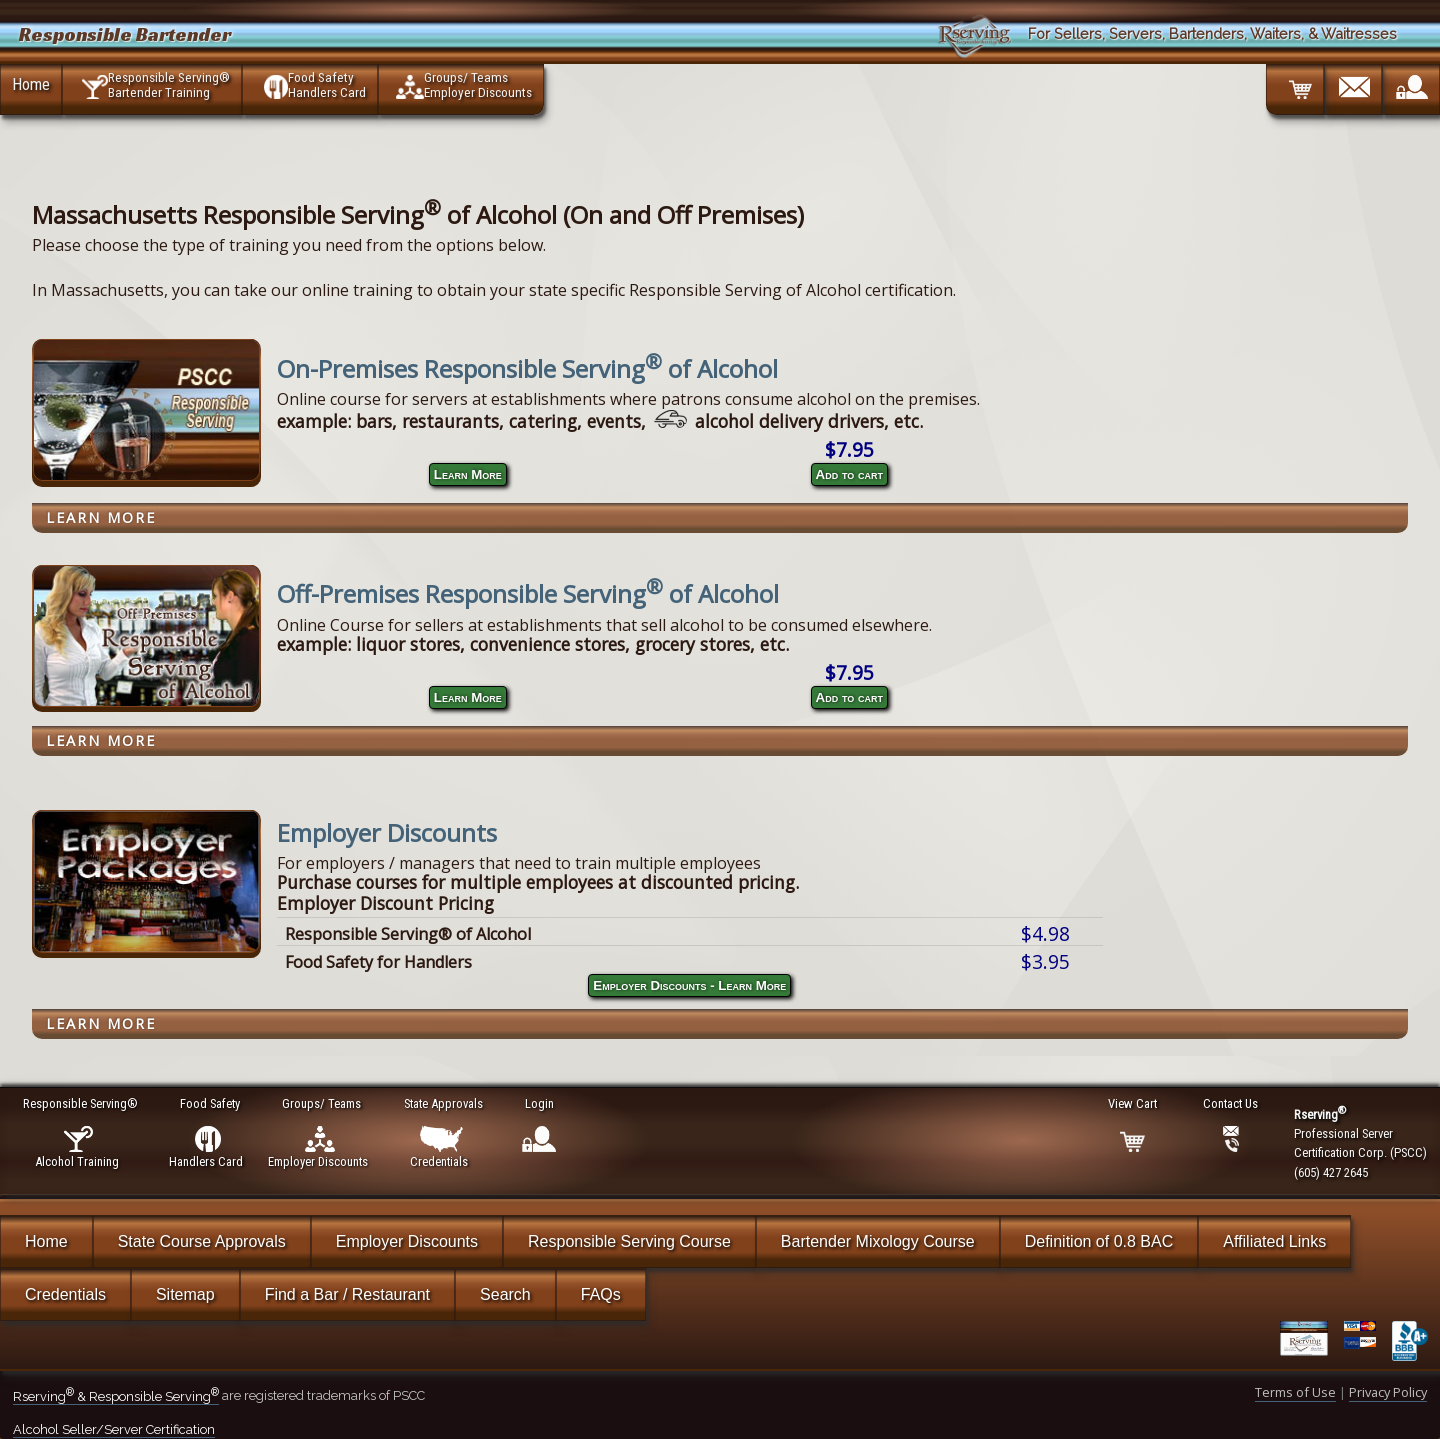 This screenshot has width=1440, height=1439. What do you see at coordinates (387, 832) in the screenshot?
I see `Employer Discounts` at bounding box center [387, 832].